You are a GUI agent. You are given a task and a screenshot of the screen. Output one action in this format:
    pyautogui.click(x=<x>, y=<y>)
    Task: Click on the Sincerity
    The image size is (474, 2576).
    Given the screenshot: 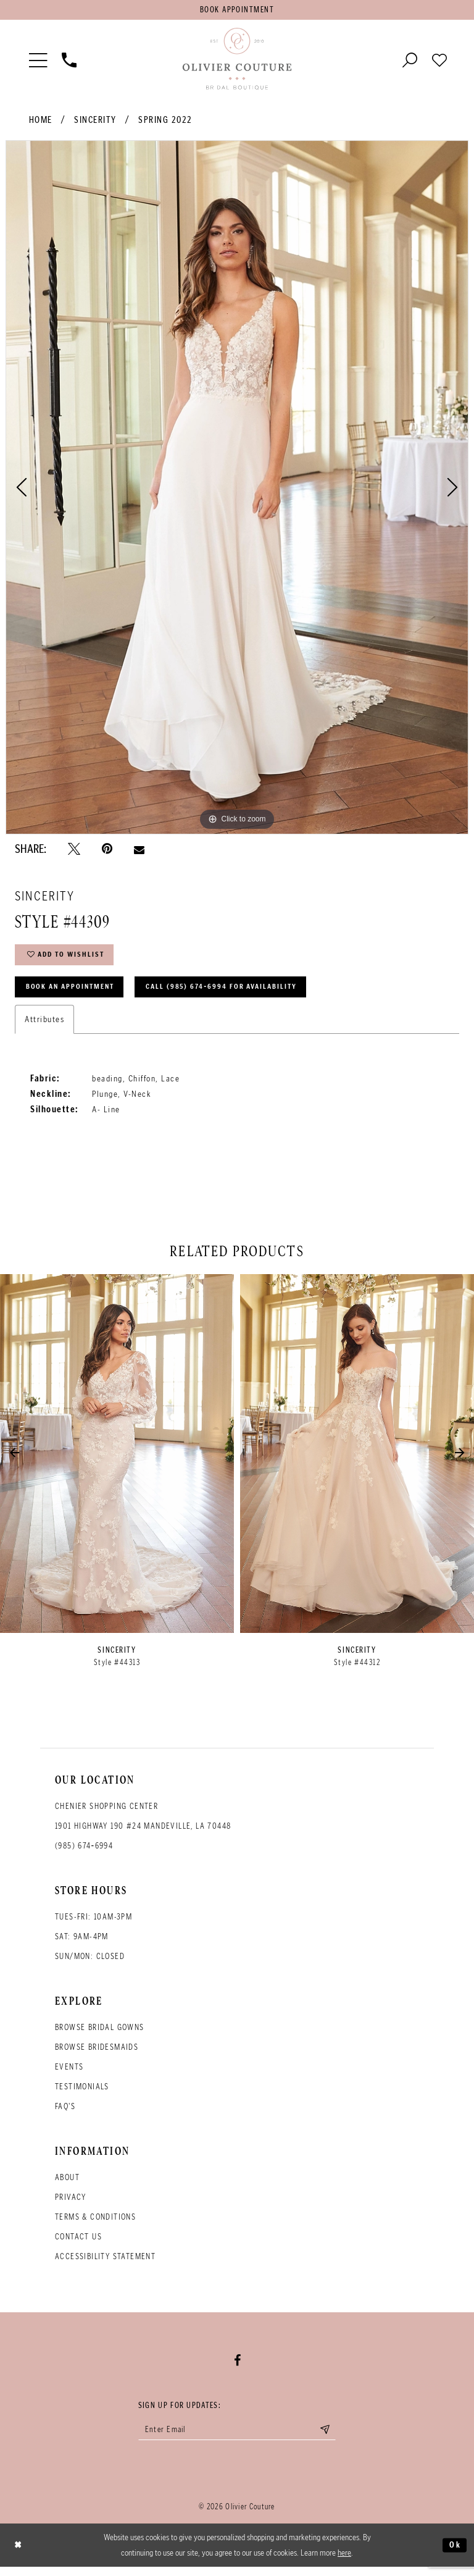 What is the action you would take?
    pyautogui.click(x=95, y=121)
    